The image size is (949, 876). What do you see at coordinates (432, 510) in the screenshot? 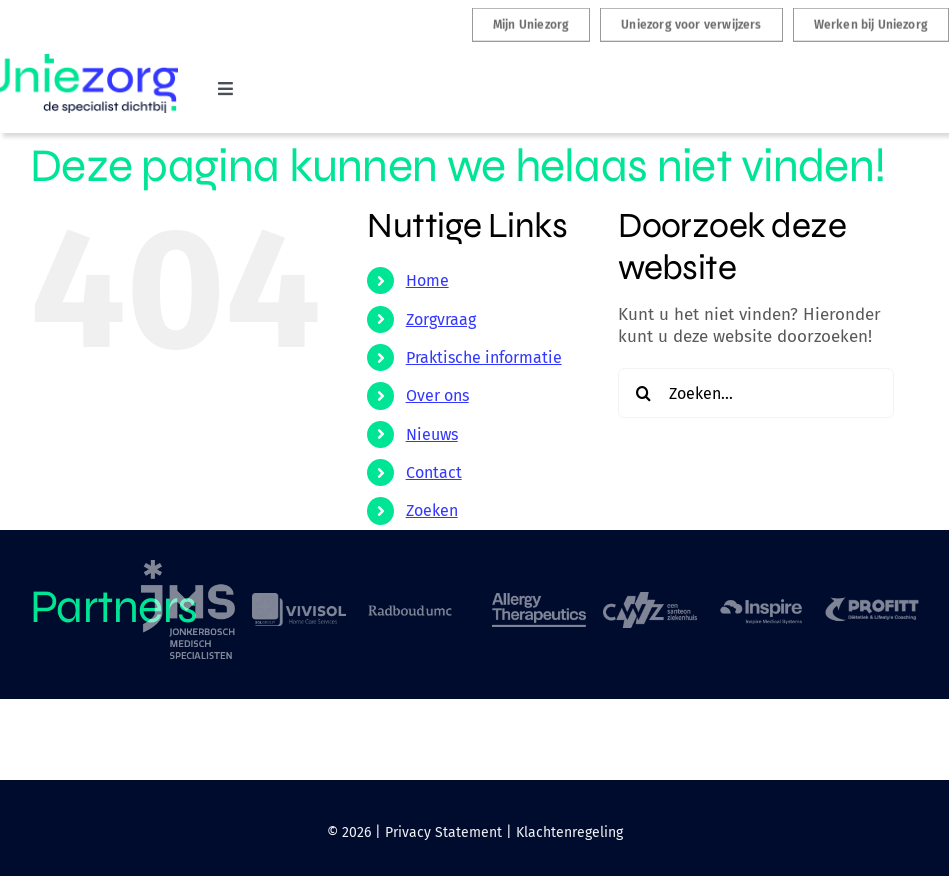
I see `Zoeken` at bounding box center [432, 510].